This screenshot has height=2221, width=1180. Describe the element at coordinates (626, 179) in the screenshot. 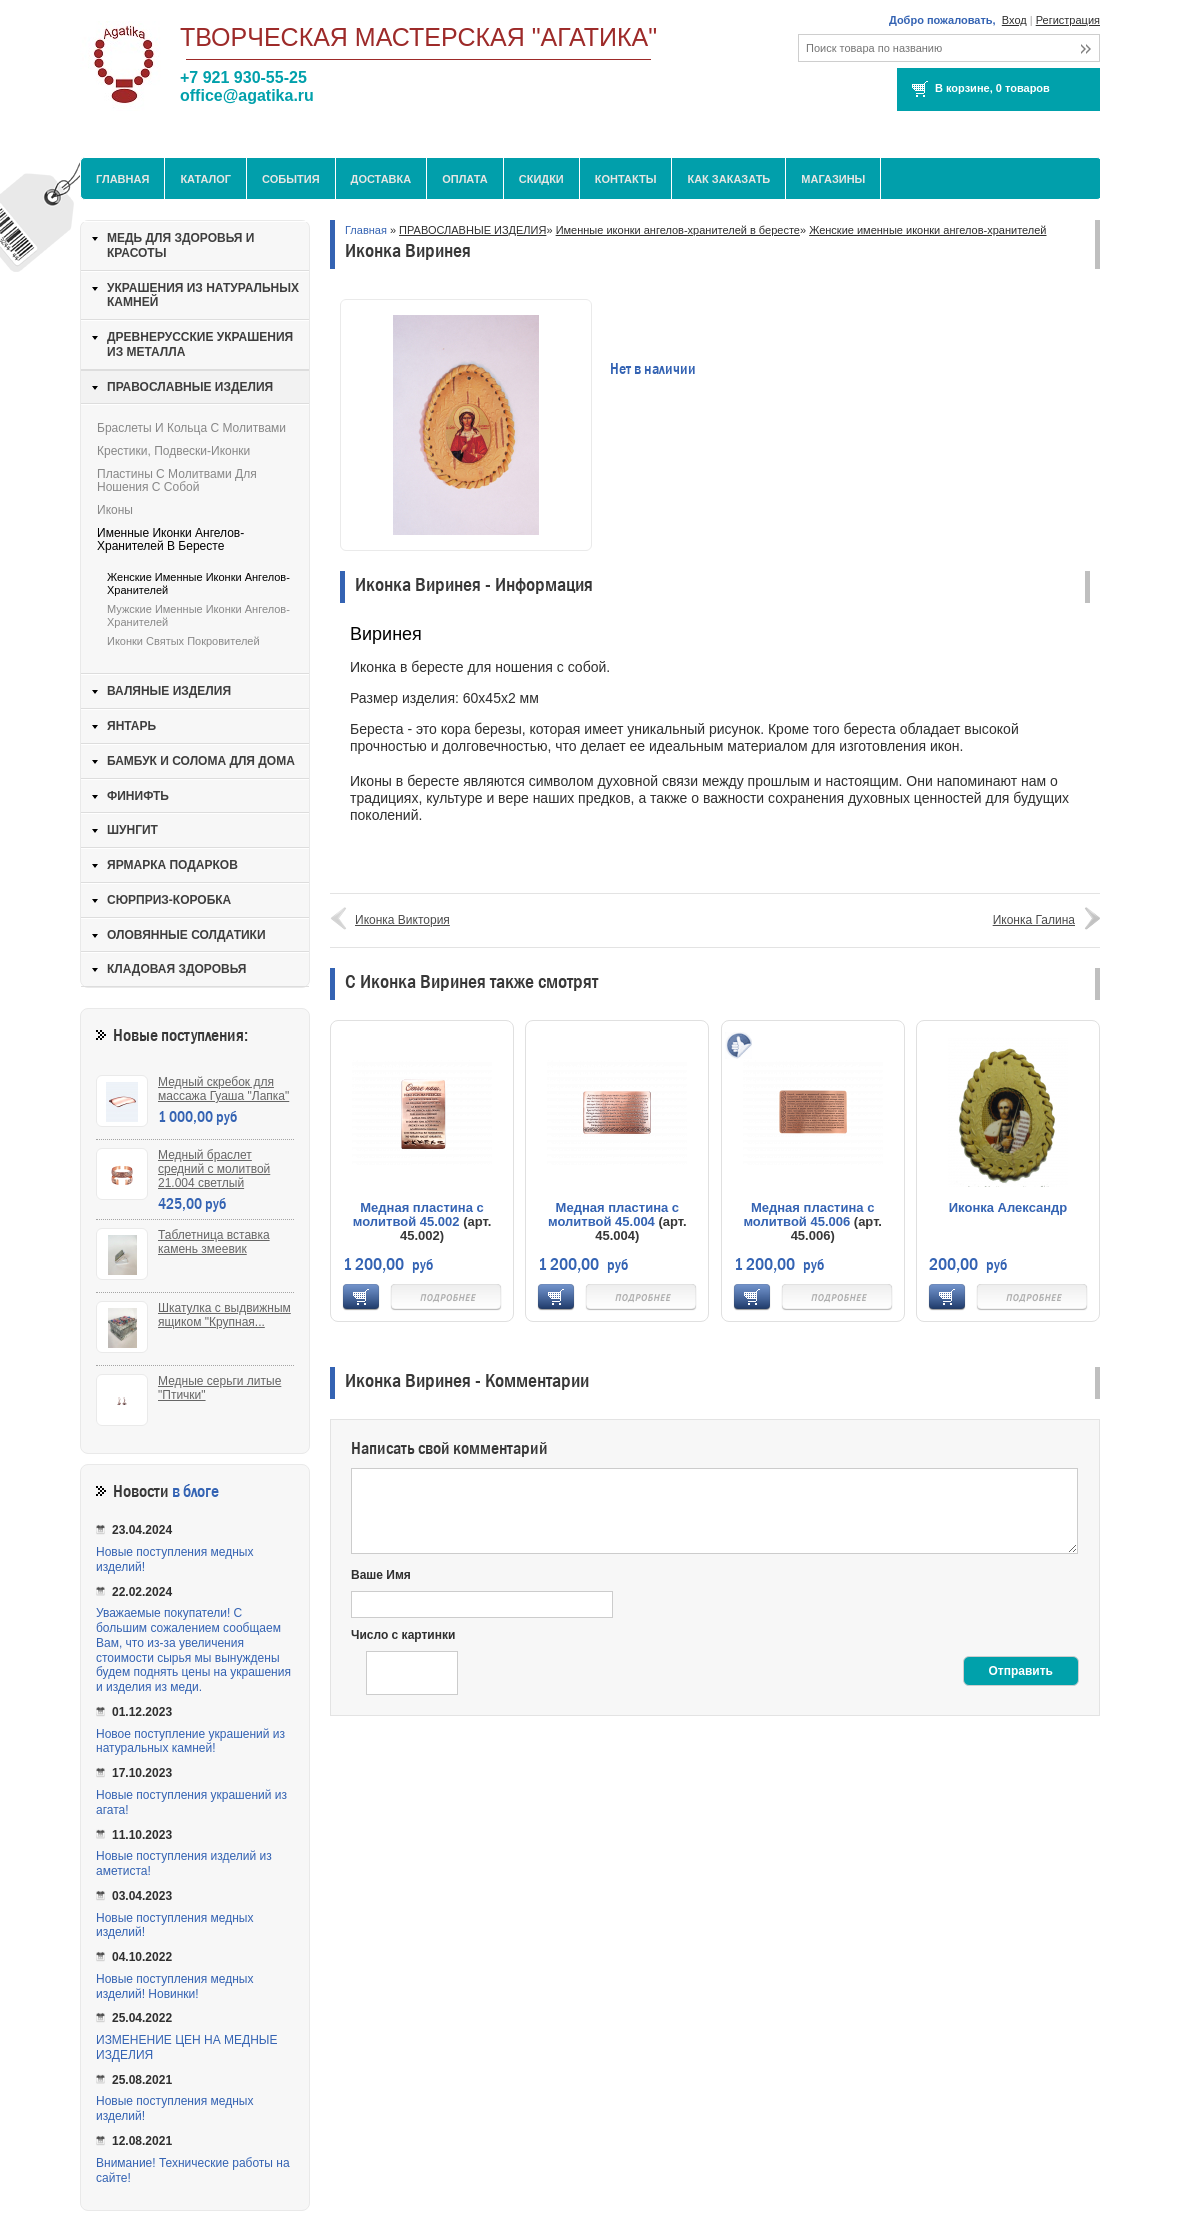

I see `Контакты` at that location.